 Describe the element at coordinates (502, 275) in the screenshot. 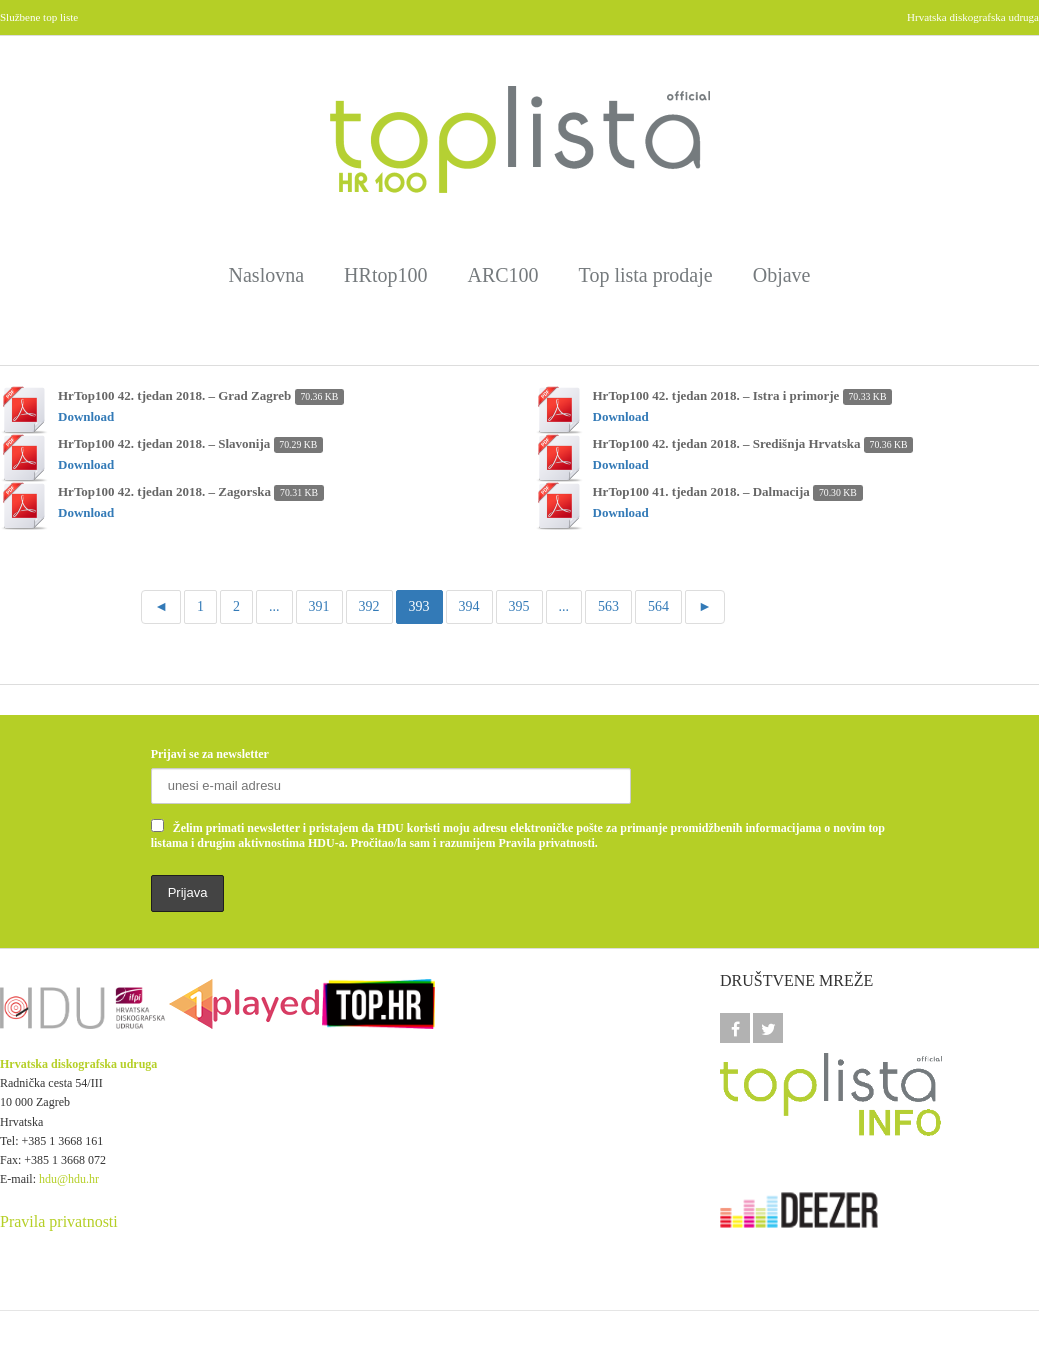

I see `ARC100` at that location.